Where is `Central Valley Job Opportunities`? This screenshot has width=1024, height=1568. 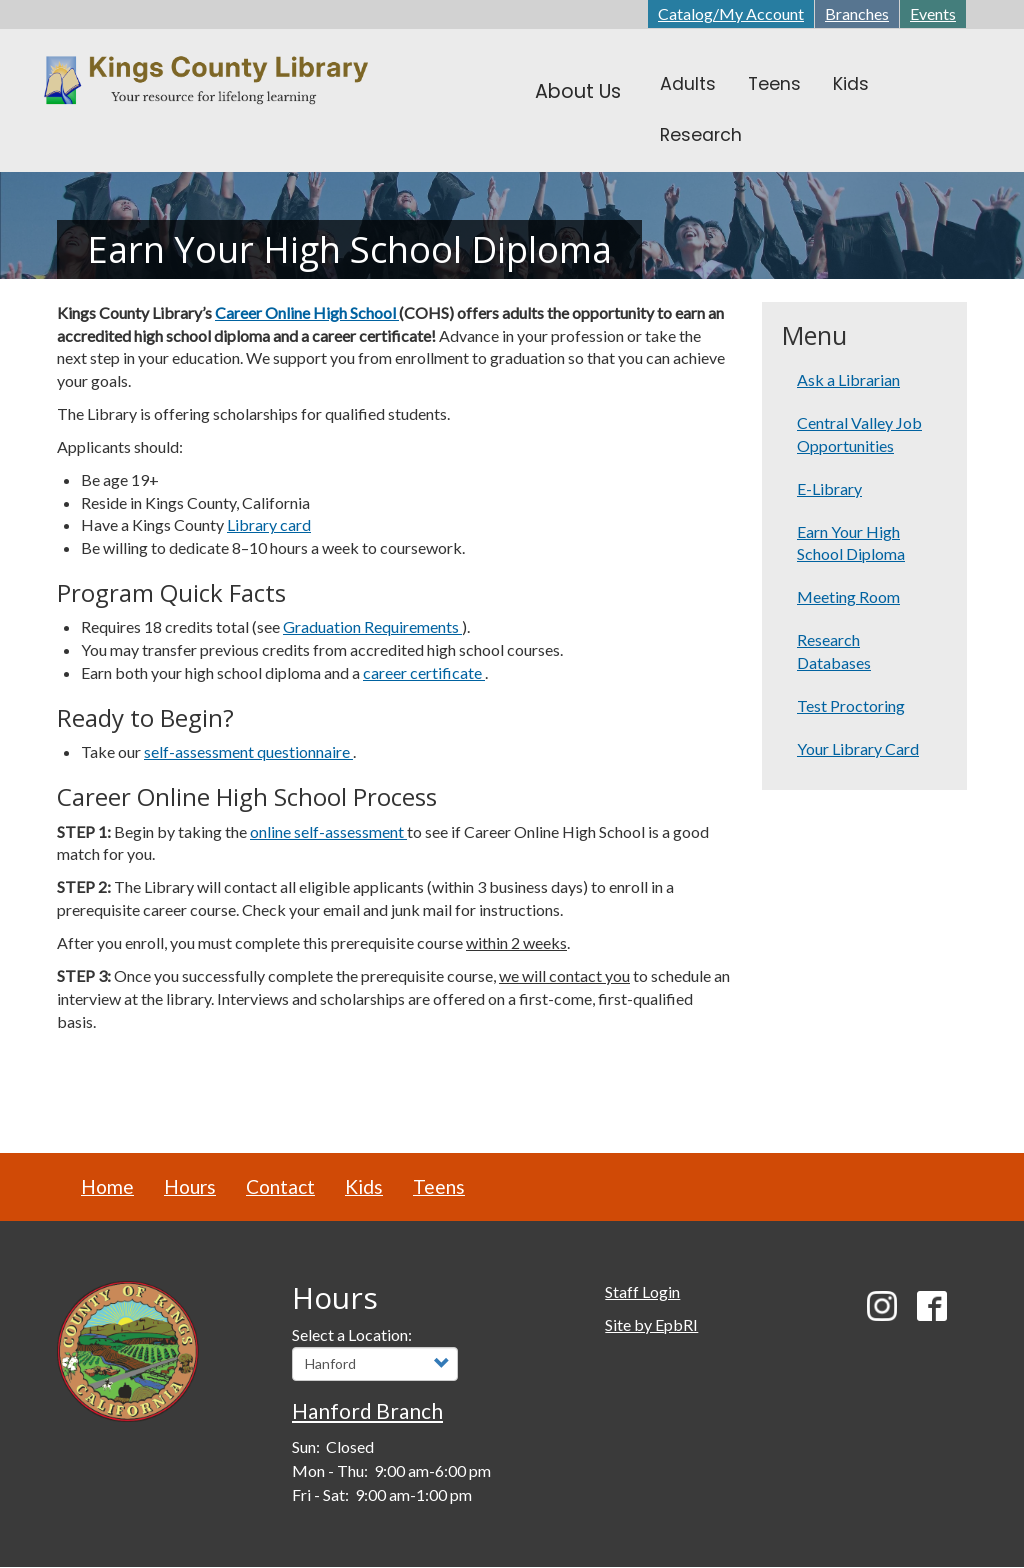 Central Valley Job Opportunities is located at coordinates (859, 434).